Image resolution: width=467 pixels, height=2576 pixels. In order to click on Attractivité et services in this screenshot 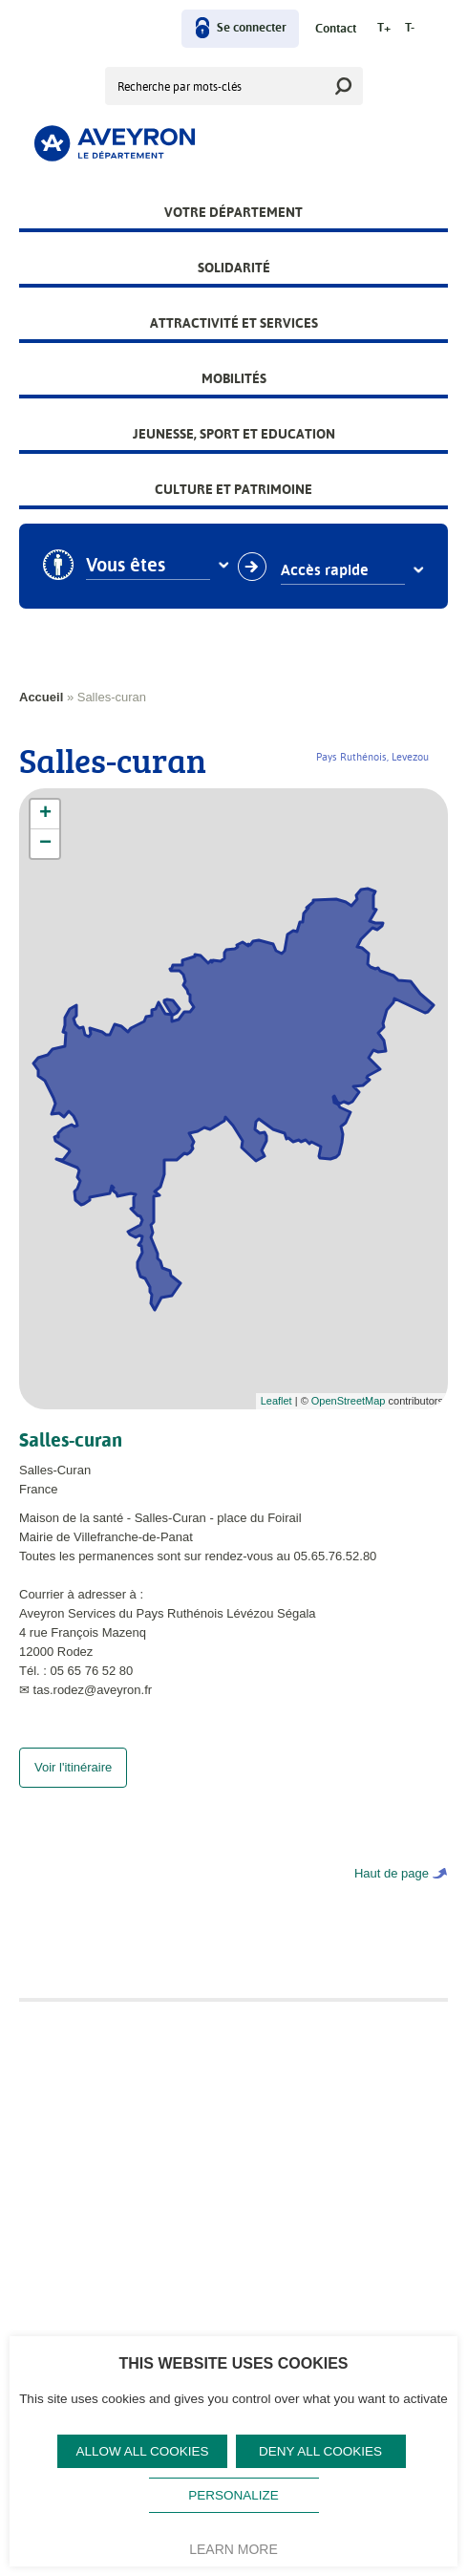, I will do `click(234, 323)`.